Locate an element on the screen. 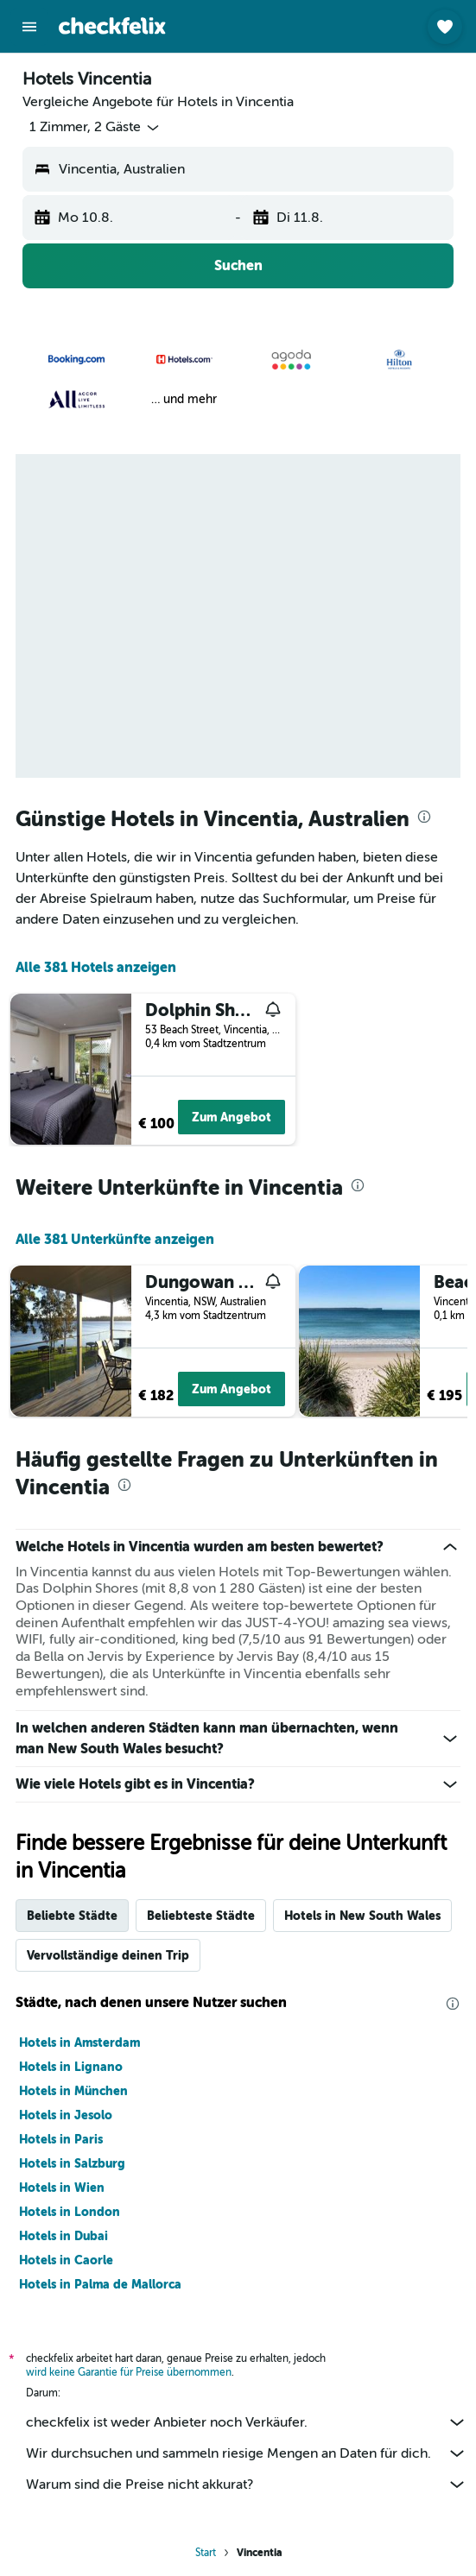 The image size is (476, 2576). Hotels in Dubai is located at coordinates (63, 2236).